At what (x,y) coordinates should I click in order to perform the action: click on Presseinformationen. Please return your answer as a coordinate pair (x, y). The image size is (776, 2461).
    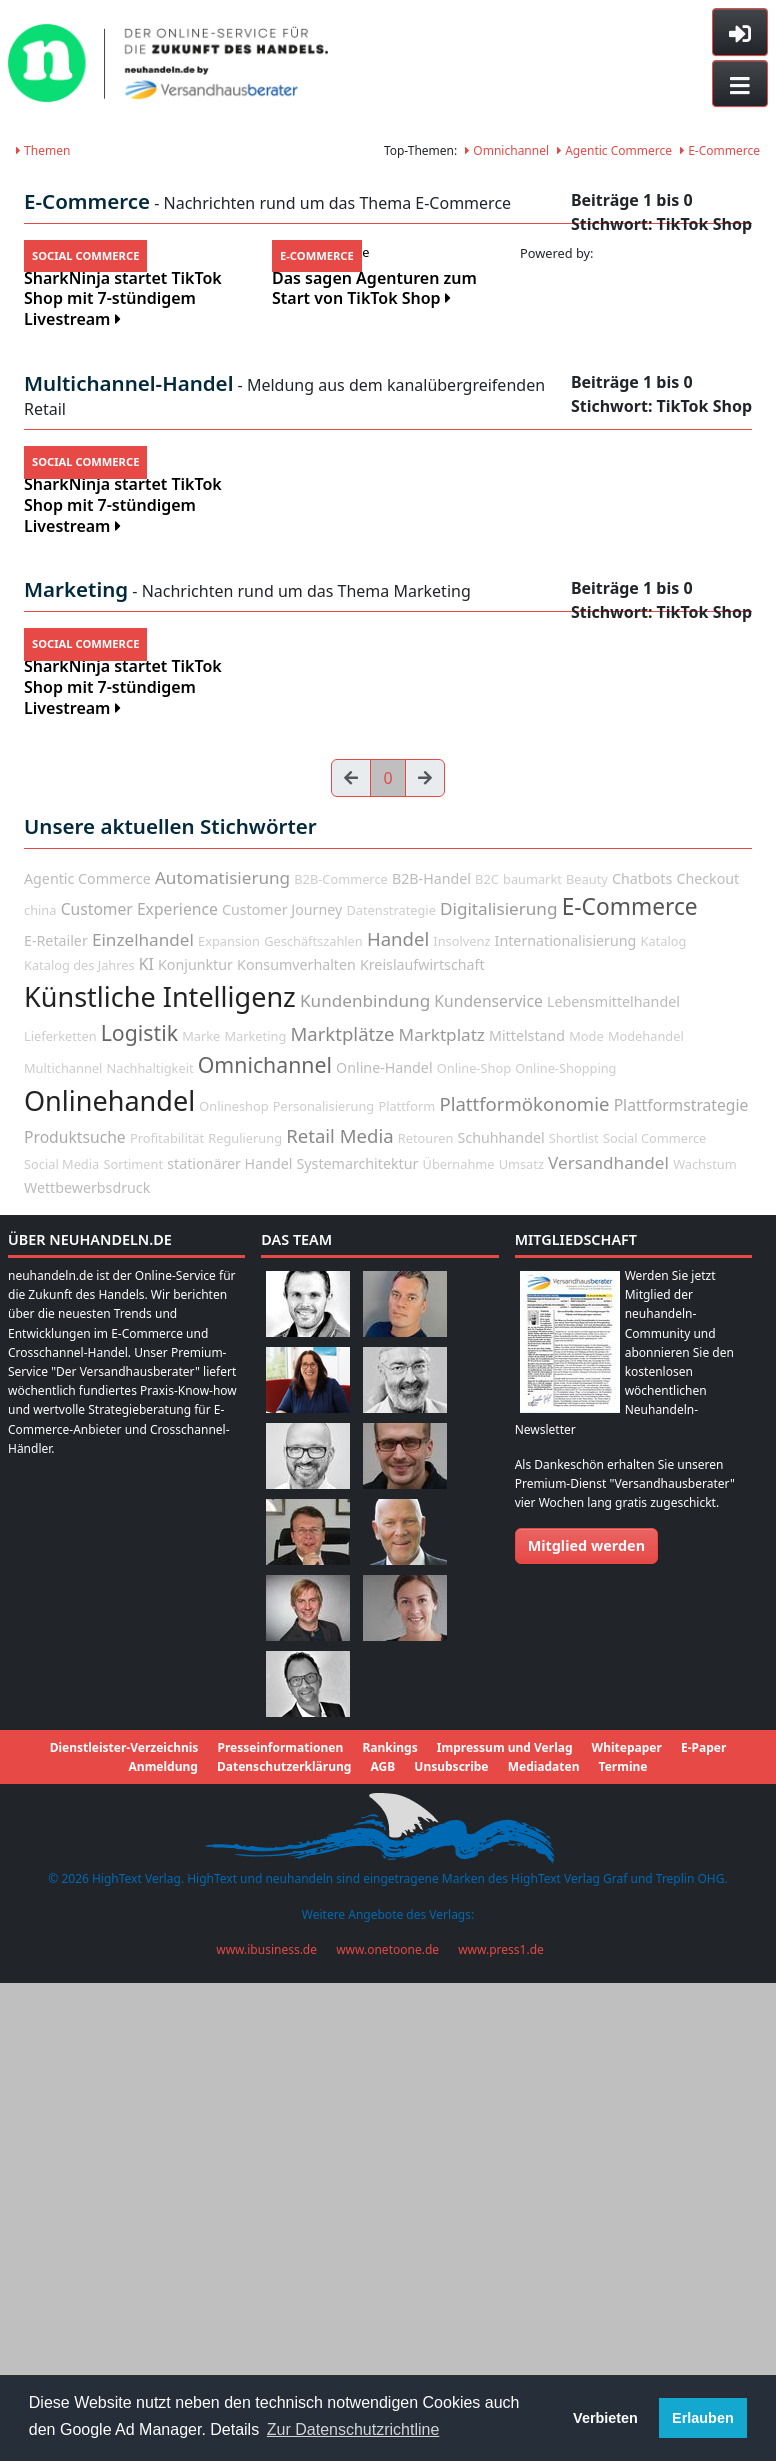
    Looking at the image, I should click on (280, 2232).